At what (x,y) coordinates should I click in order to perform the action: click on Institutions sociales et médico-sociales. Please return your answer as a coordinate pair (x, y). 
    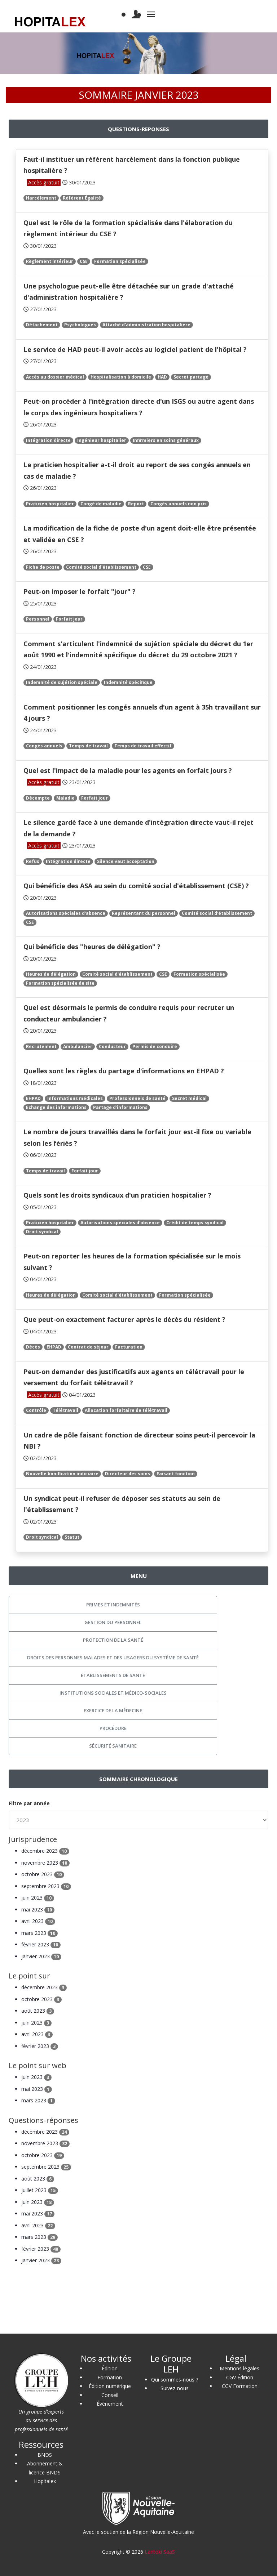
    Looking at the image, I should click on (113, 1693).